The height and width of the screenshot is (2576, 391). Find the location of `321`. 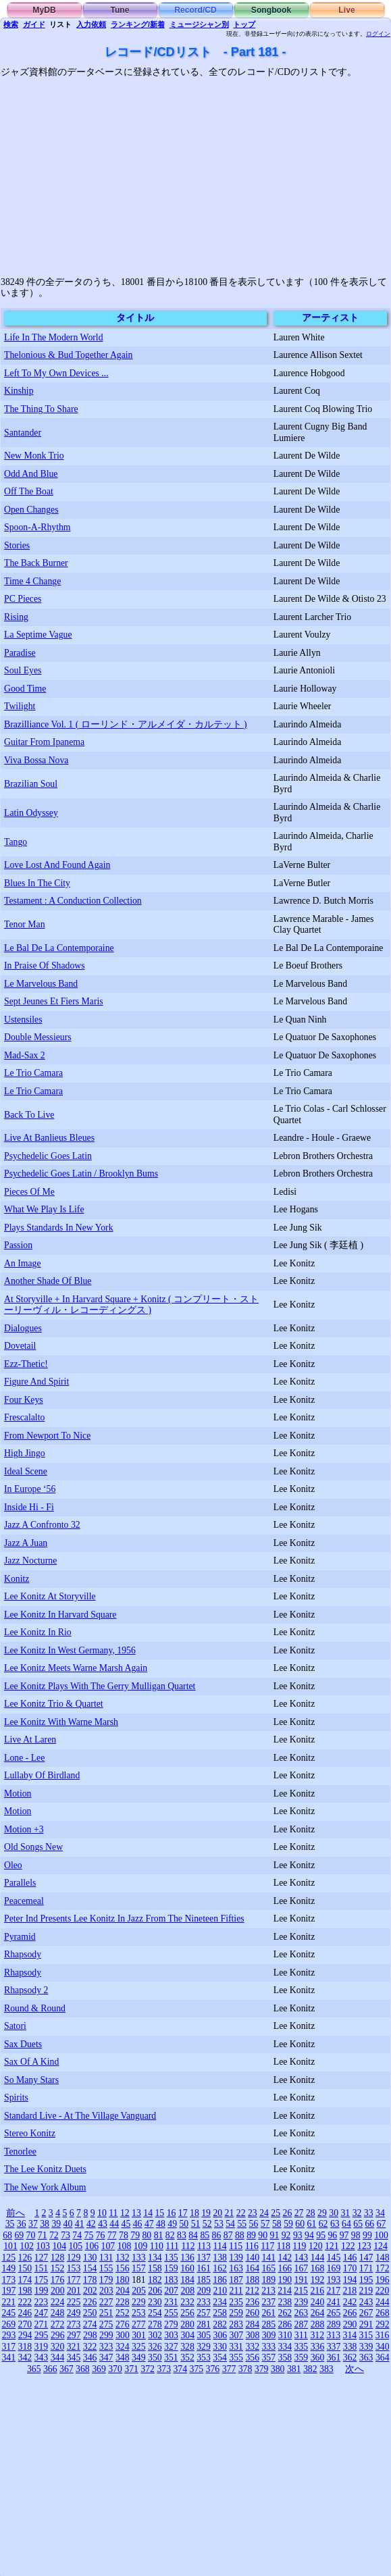

321 is located at coordinates (74, 2347).